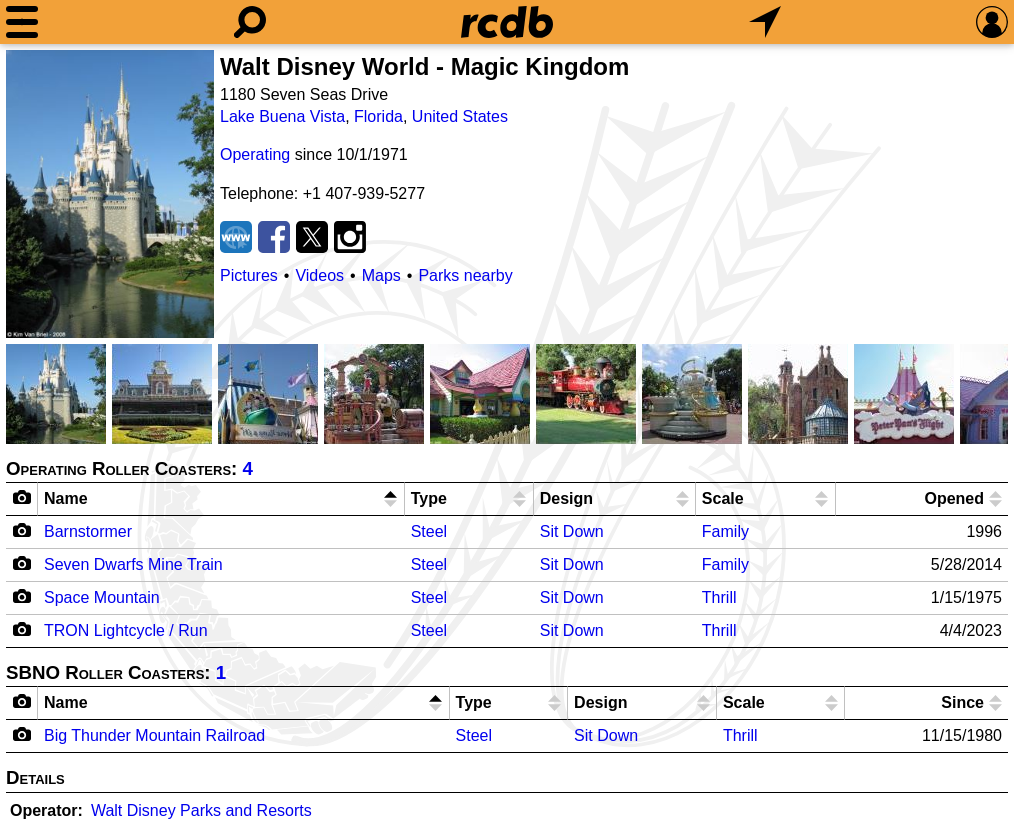  Describe the element at coordinates (88, 531) in the screenshot. I see `Barnstormer` at that location.